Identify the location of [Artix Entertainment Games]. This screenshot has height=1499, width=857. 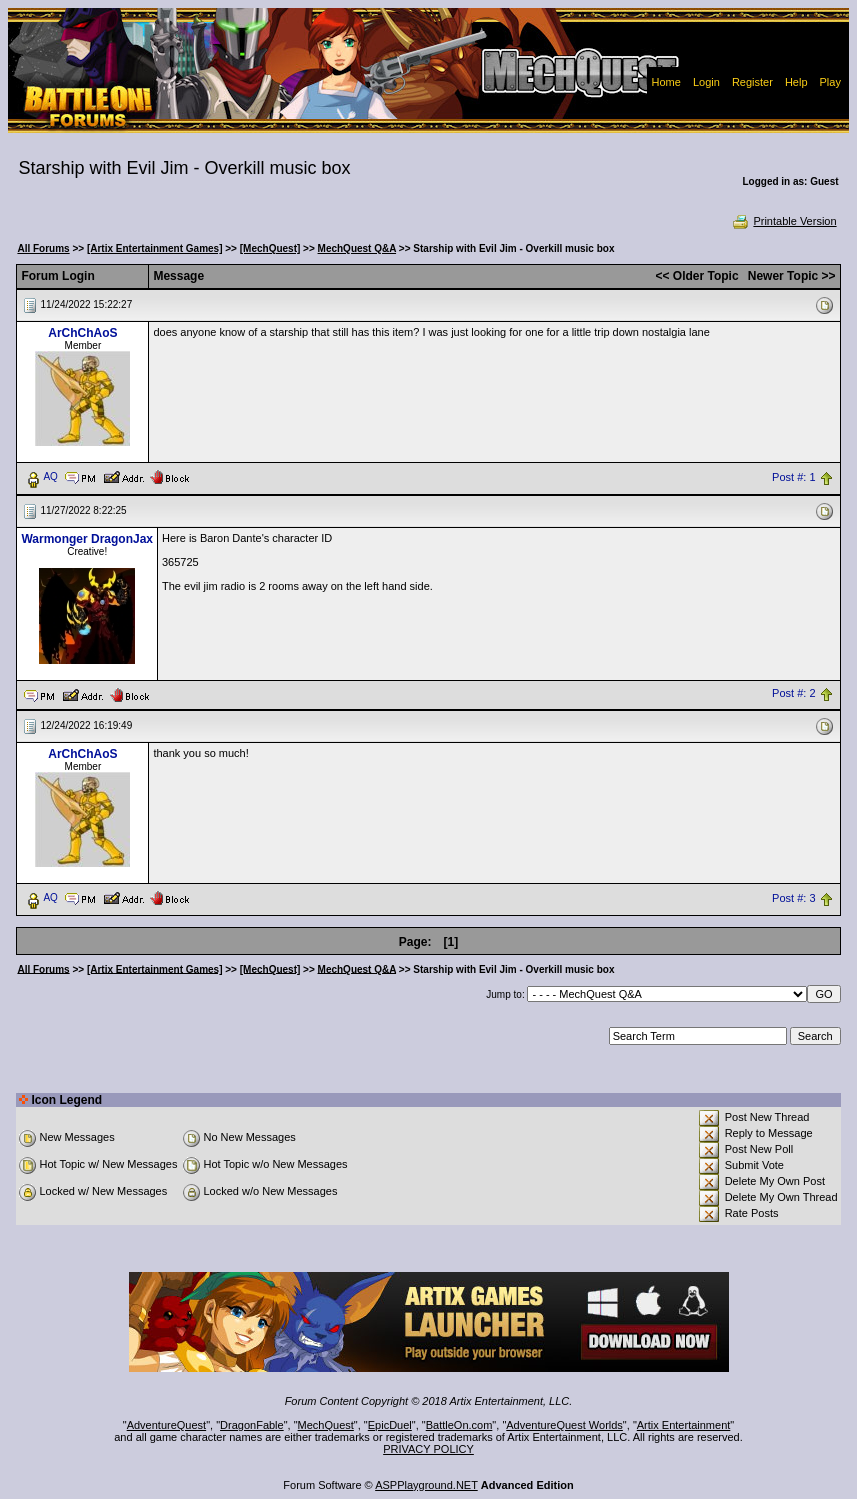
(155, 248).